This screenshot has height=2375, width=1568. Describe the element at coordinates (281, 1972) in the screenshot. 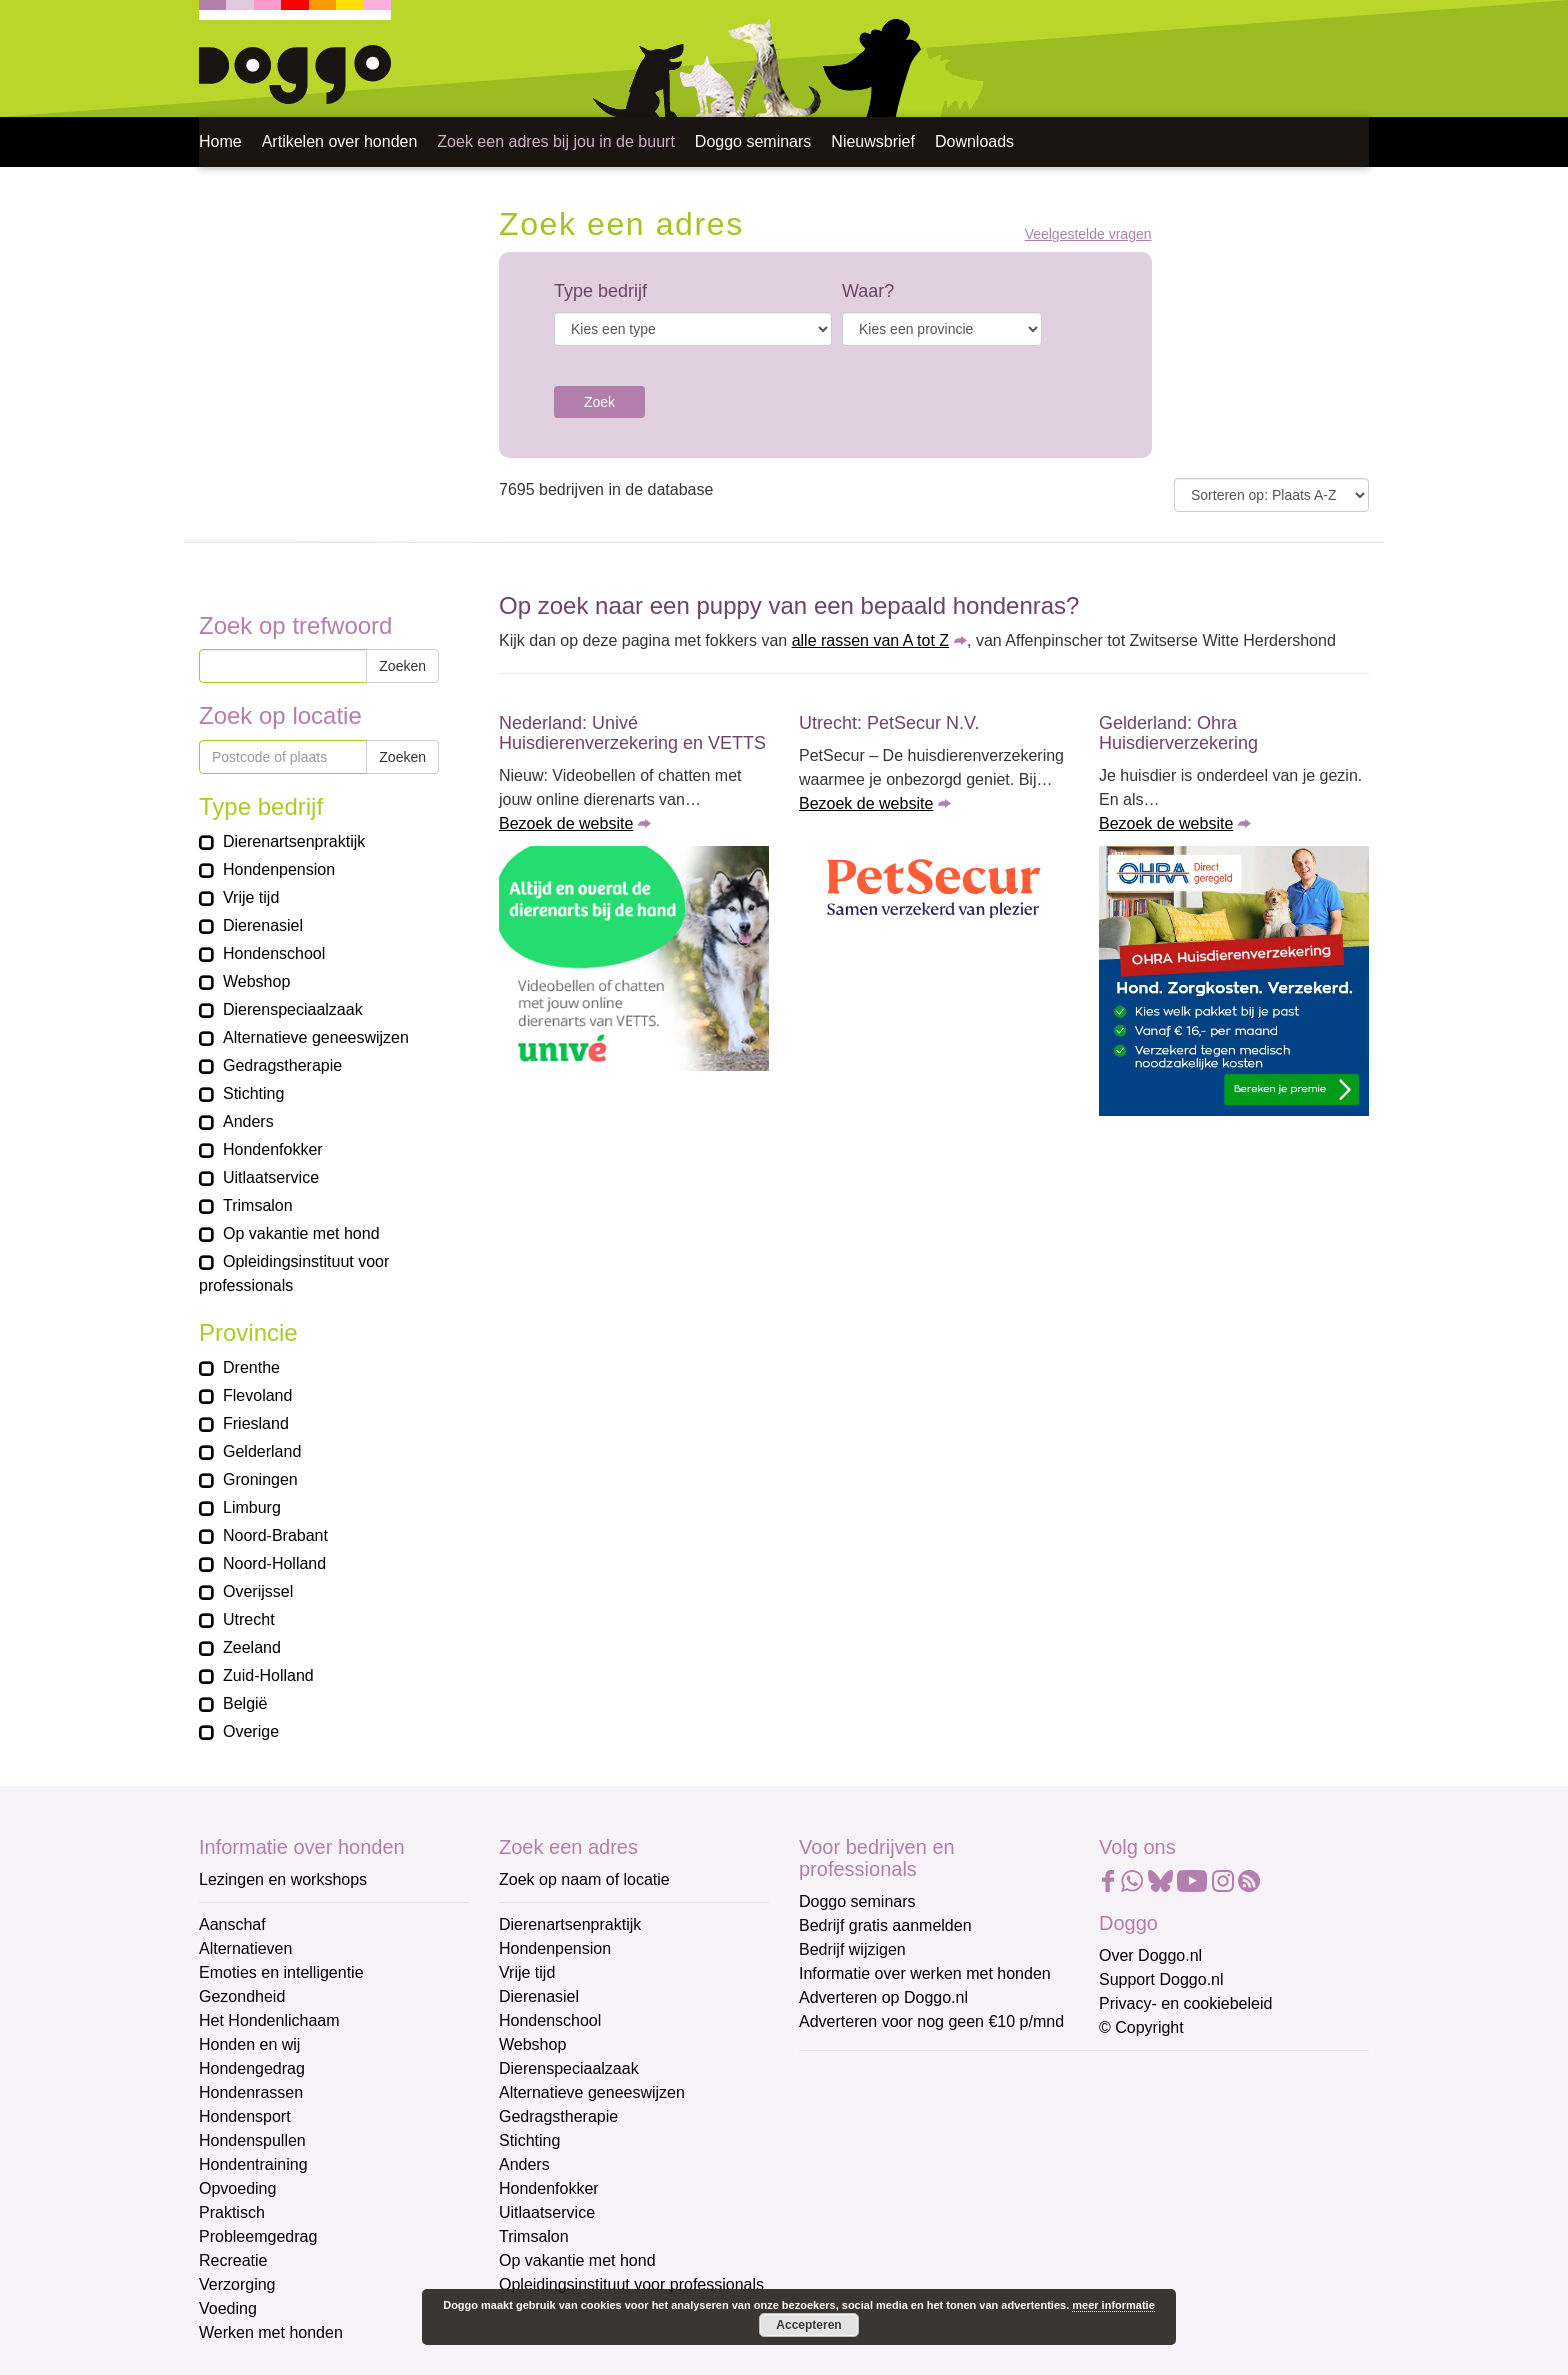

I see `Emoties en intelligentie` at that location.